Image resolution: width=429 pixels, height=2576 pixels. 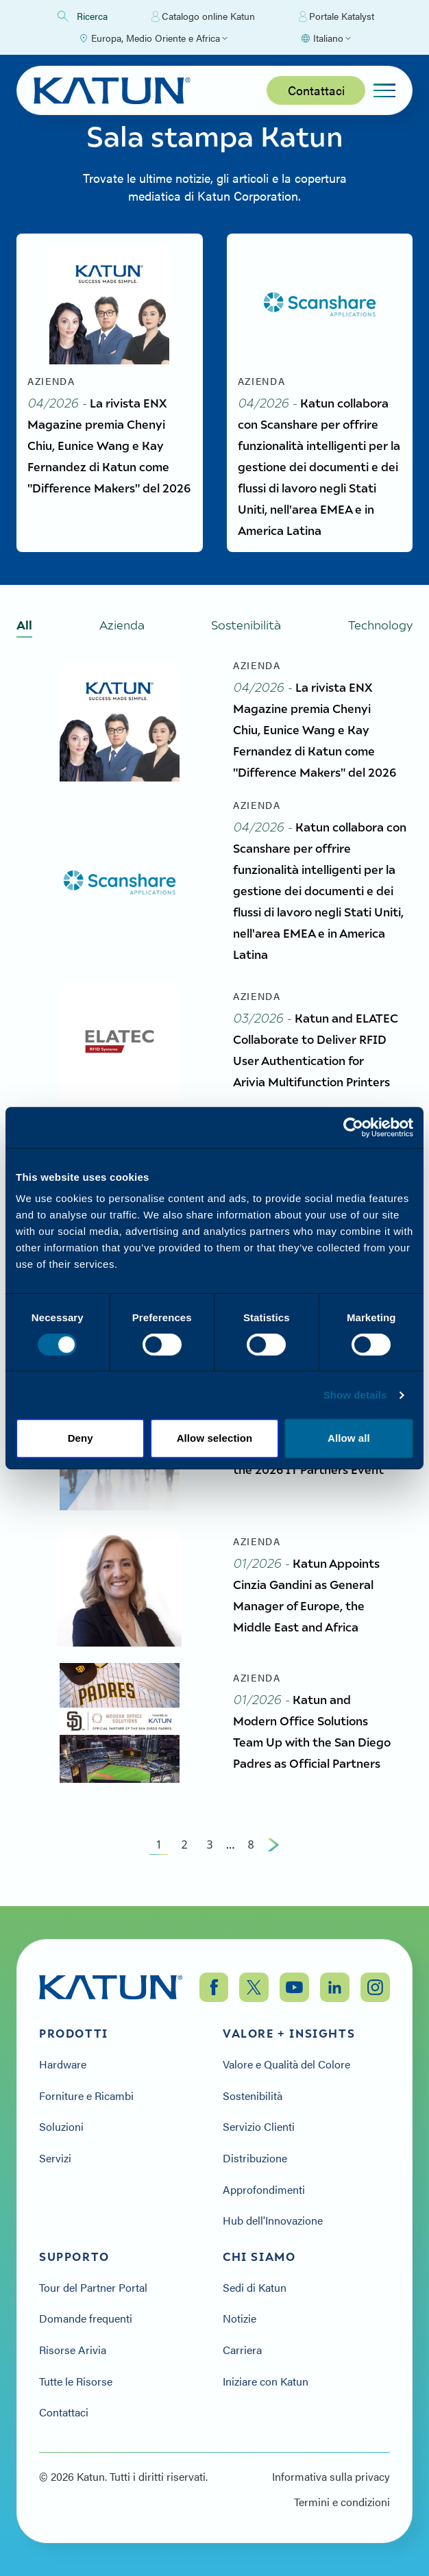 I want to click on Iniziare con Katun, so click(x=265, y=2381).